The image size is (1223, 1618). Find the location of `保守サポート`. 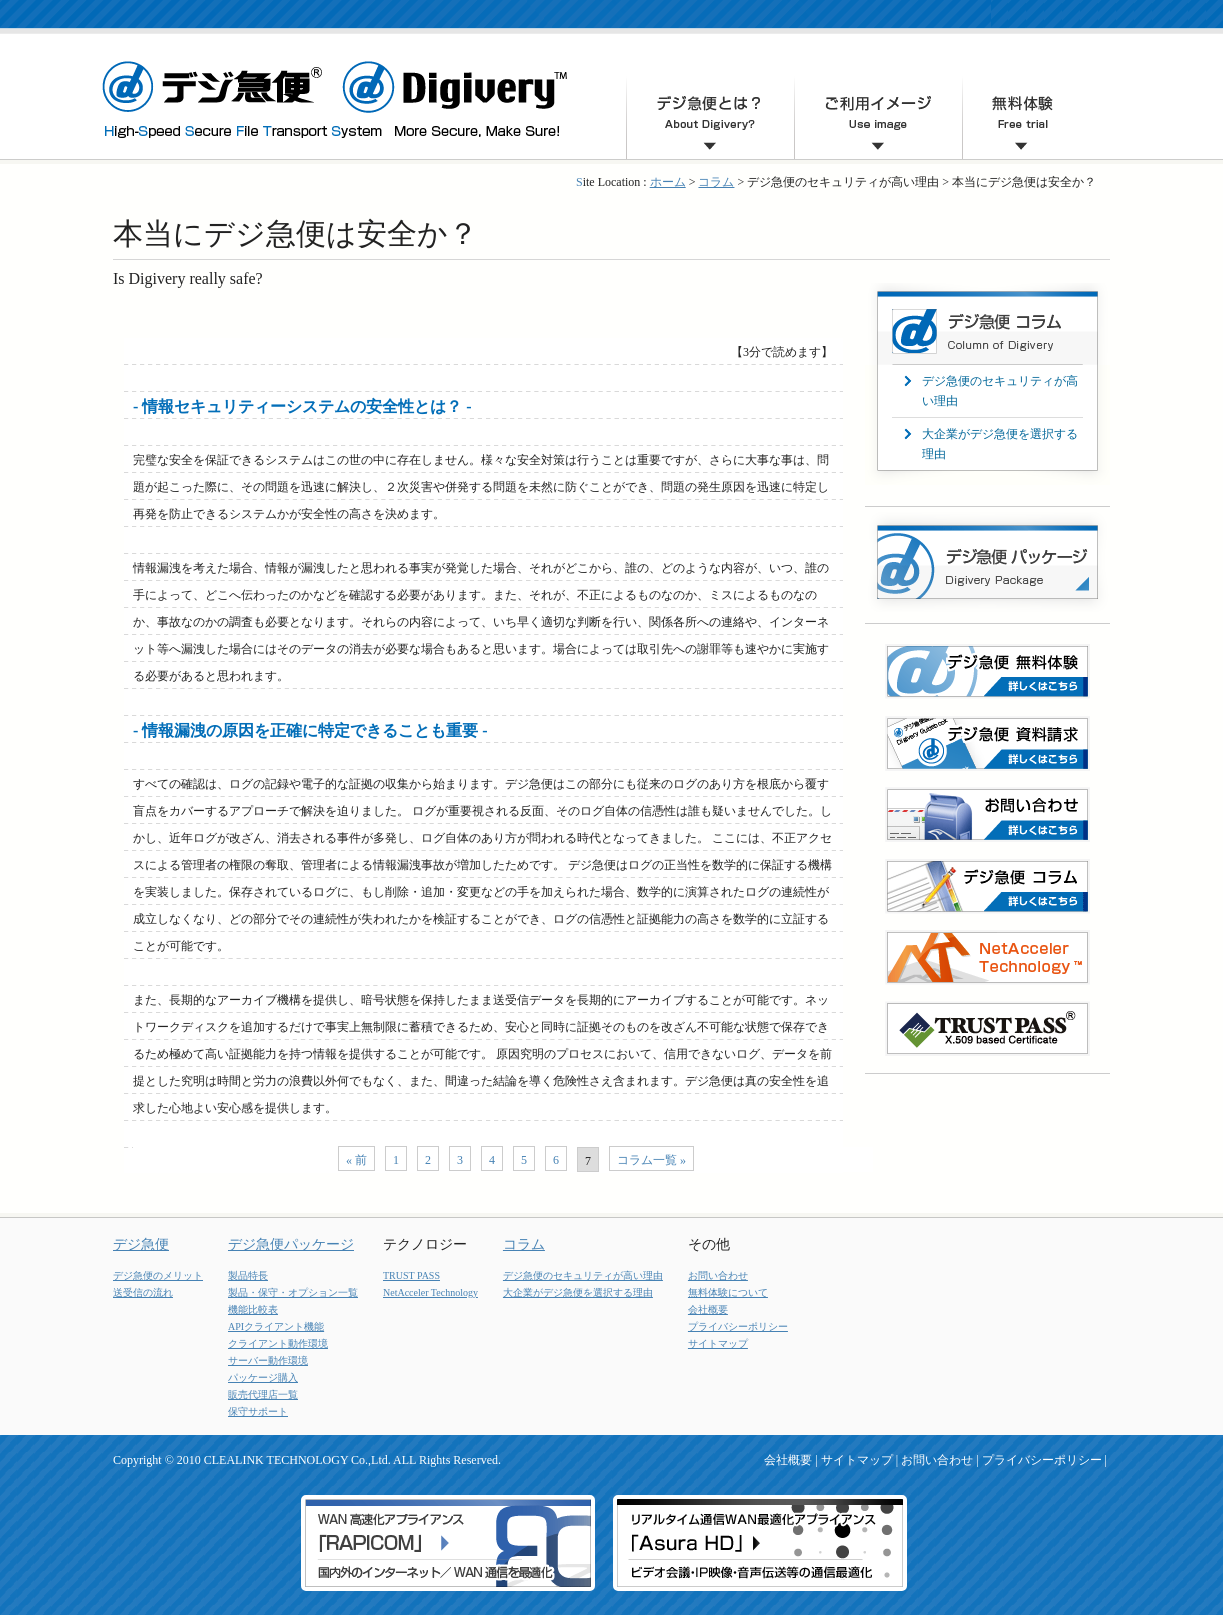

保守サポート is located at coordinates (258, 1411).